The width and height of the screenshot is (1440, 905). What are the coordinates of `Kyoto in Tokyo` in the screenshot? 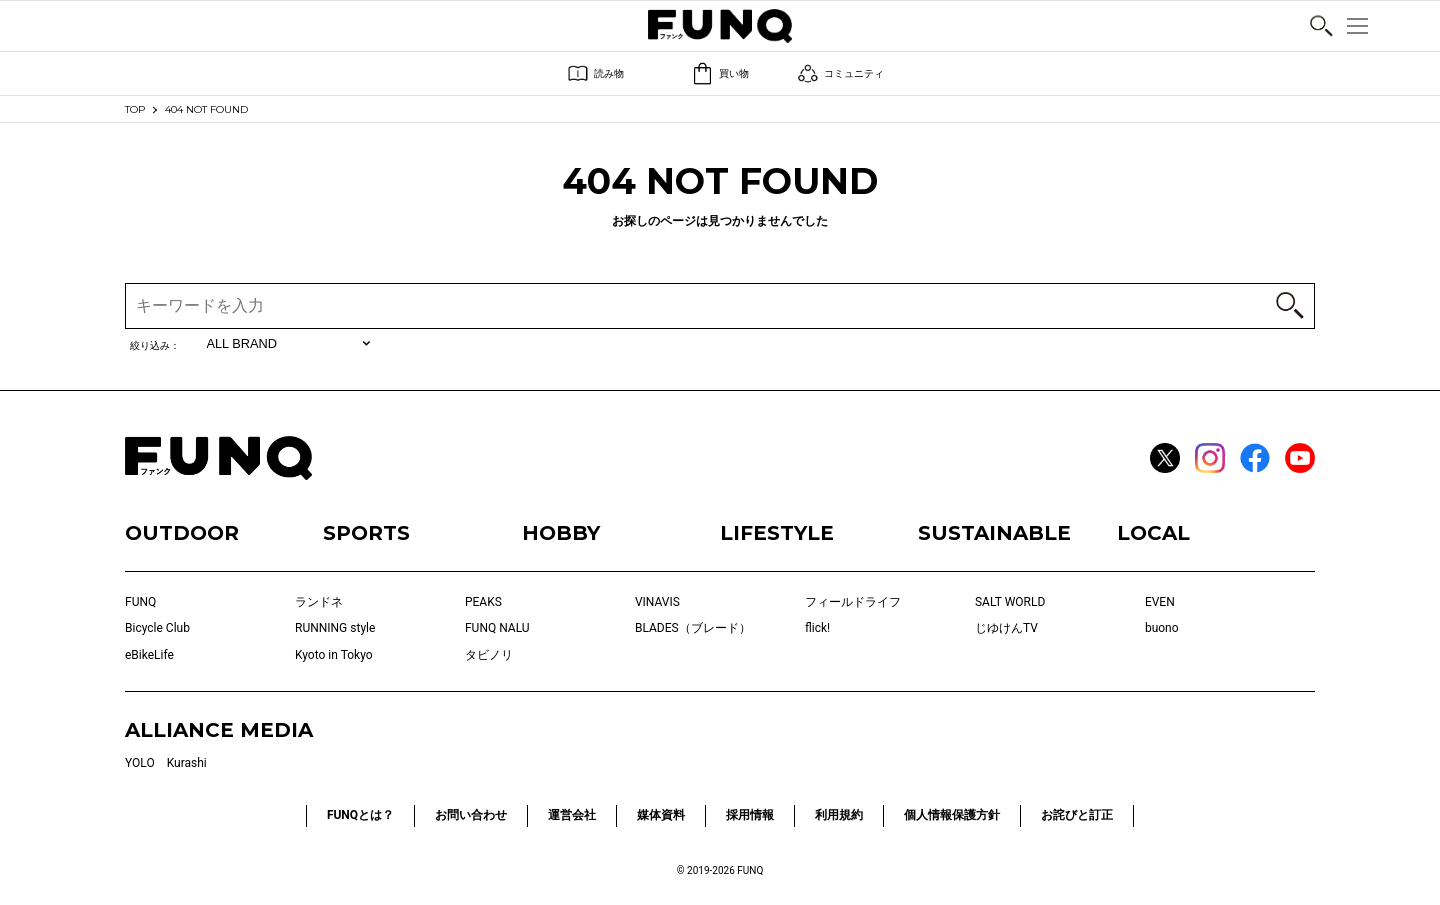 It's located at (334, 655).